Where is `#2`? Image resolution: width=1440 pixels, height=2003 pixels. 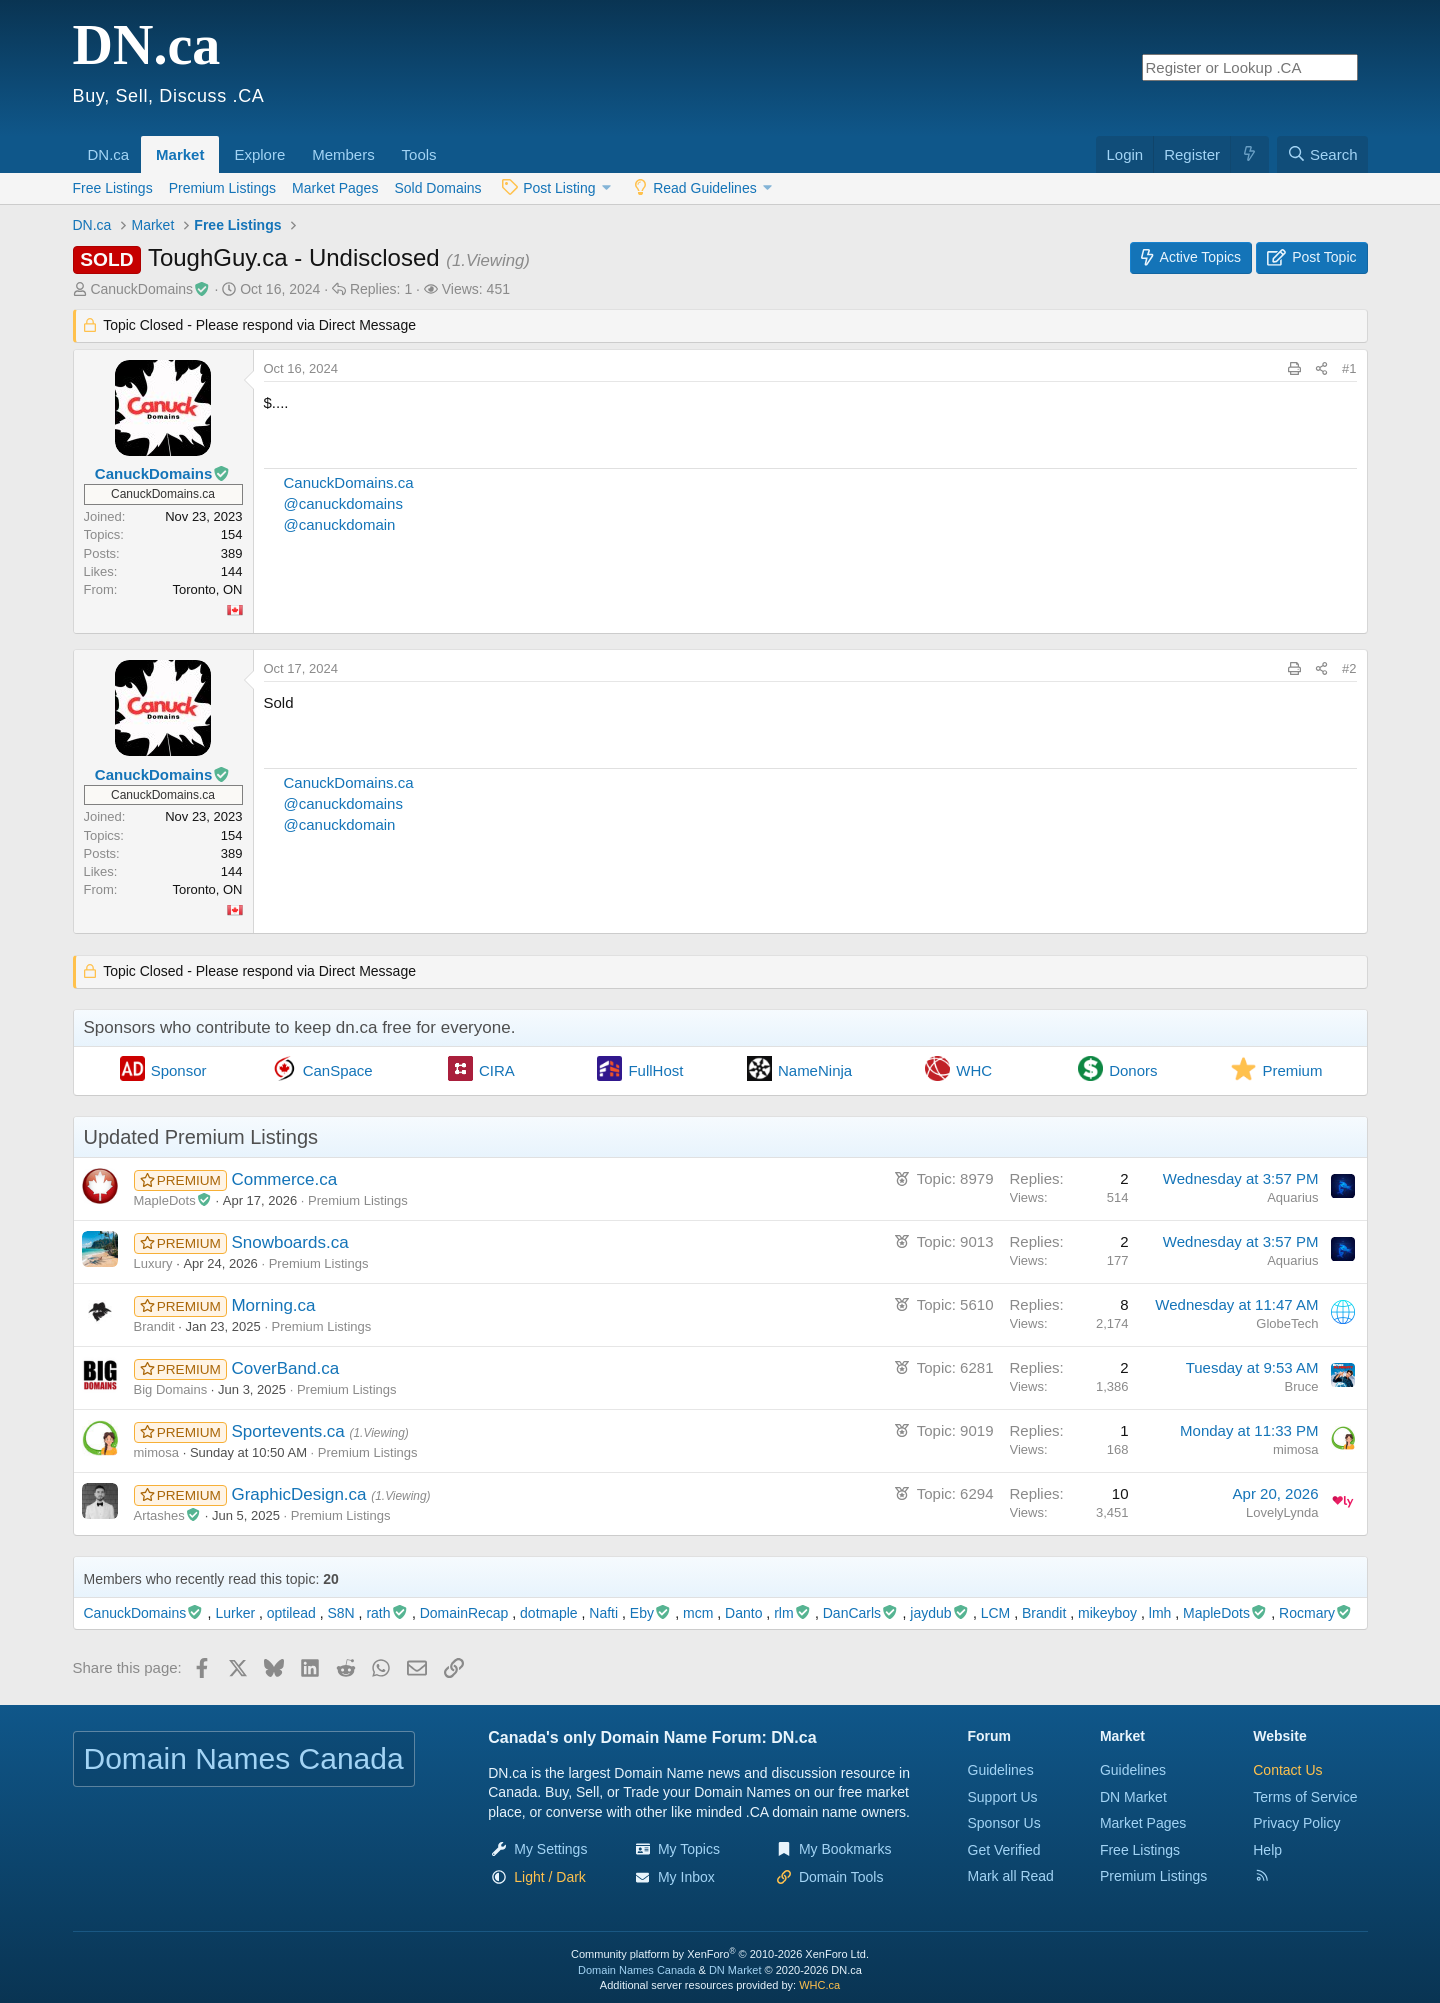
#2 is located at coordinates (1349, 668).